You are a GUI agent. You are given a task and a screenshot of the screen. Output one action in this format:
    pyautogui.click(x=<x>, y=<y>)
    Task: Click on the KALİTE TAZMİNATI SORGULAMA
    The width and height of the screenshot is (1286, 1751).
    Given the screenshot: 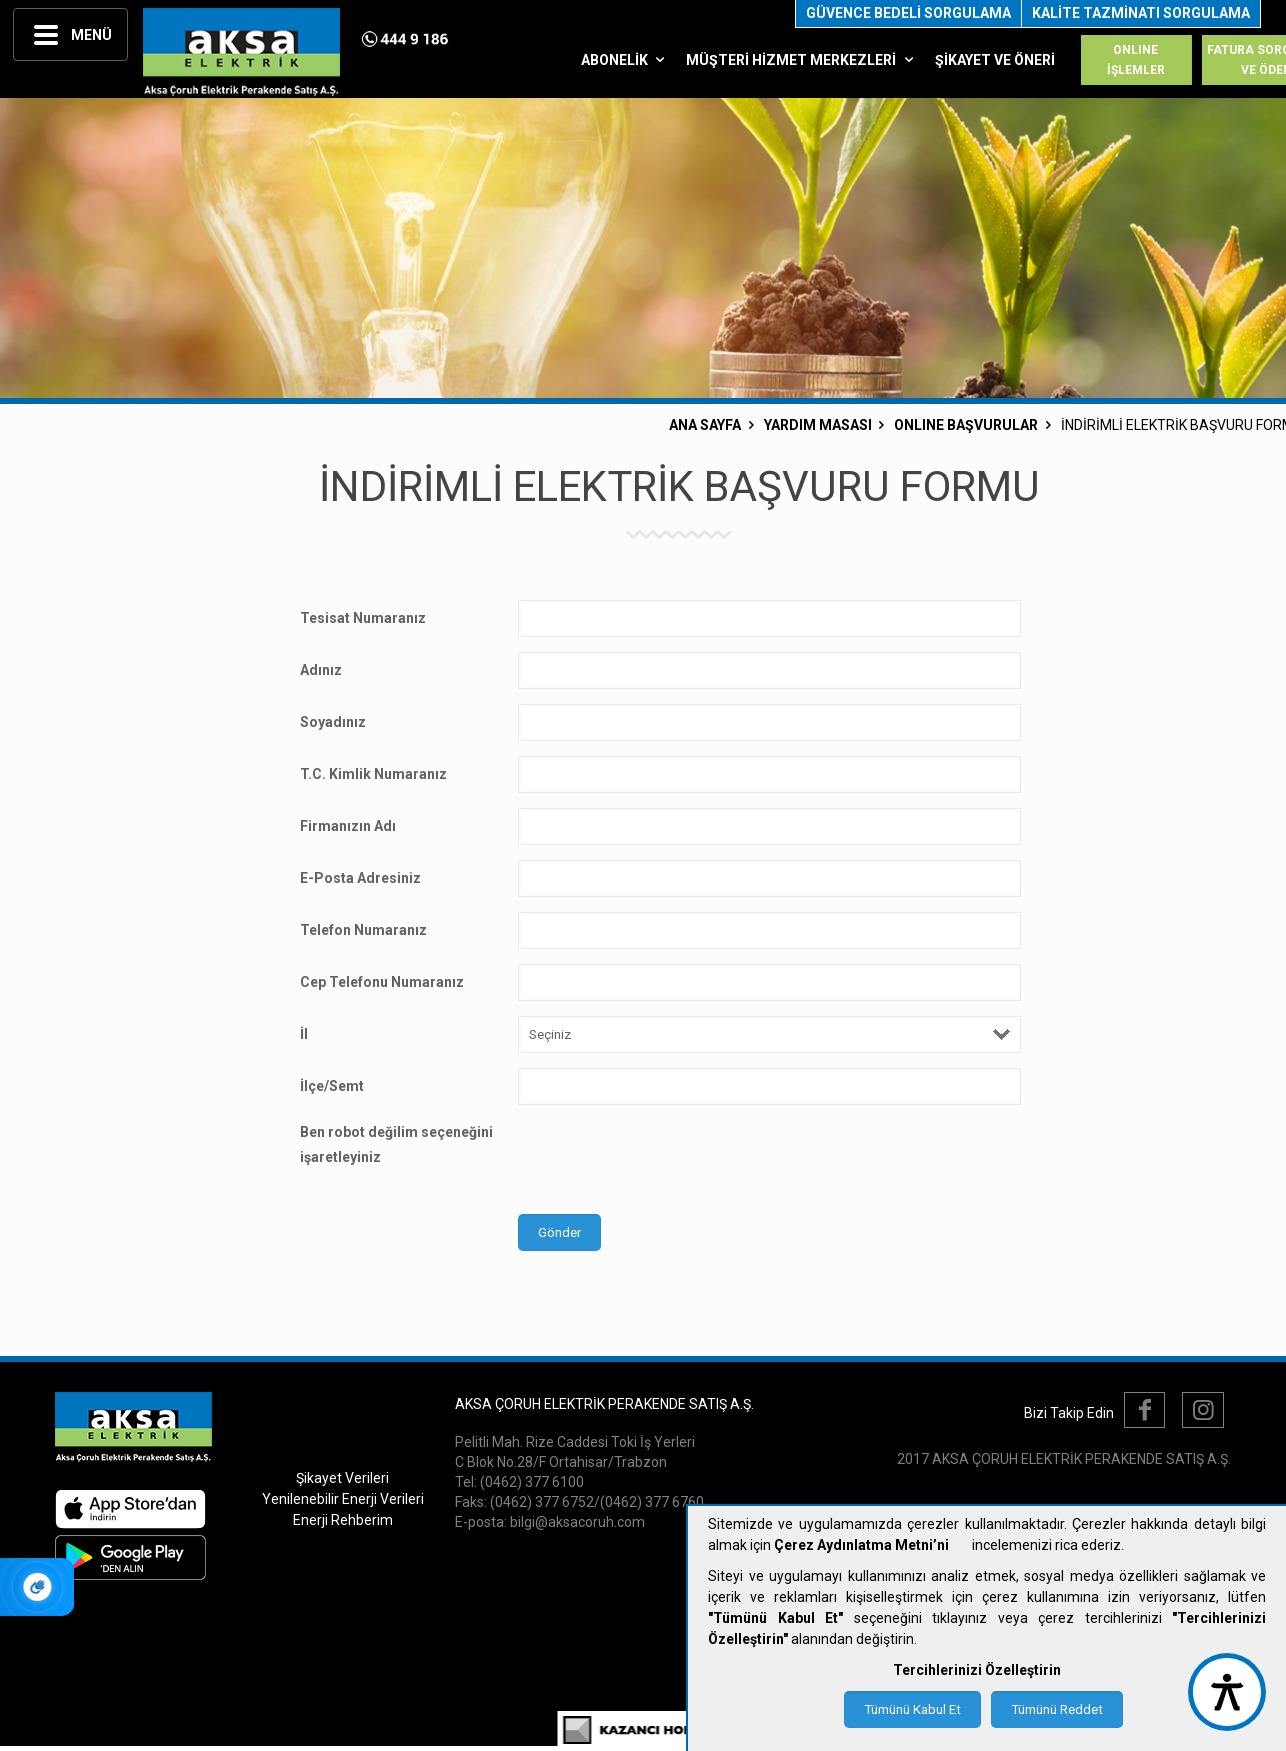 What is the action you would take?
    pyautogui.click(x=1141, y=13)
    